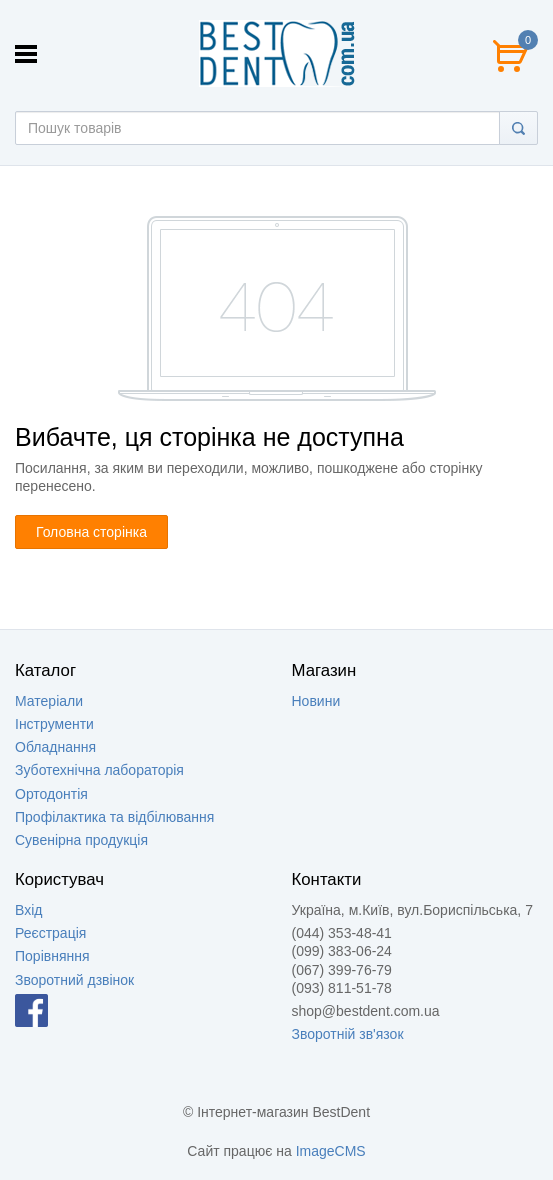 Image resolution: width=553 pixels, height=1180 pixels. What do you see at coordinates (55, 747) in the screenshot?
I see `Обладнання` at bounding box center [55, 747].